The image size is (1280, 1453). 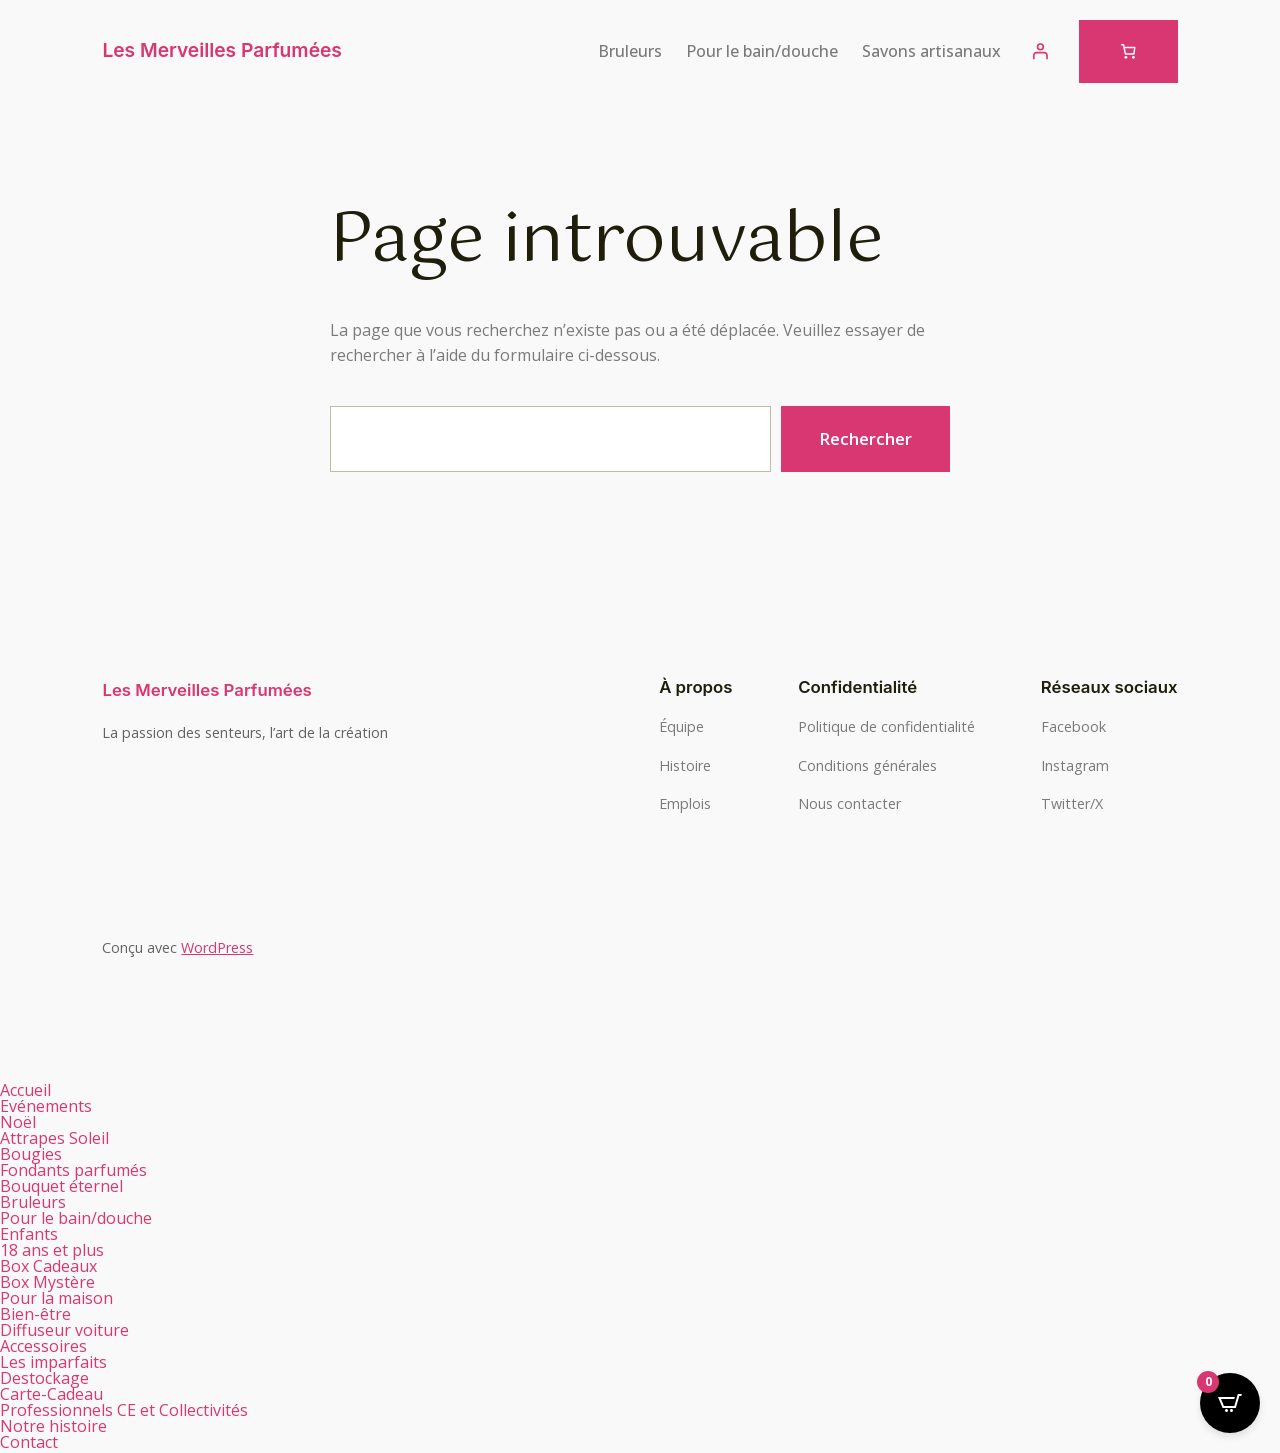 What do you see at coordinates (29, 1234) in the screenshot?
I see `Enfants` at bounding box center [29, 1234].